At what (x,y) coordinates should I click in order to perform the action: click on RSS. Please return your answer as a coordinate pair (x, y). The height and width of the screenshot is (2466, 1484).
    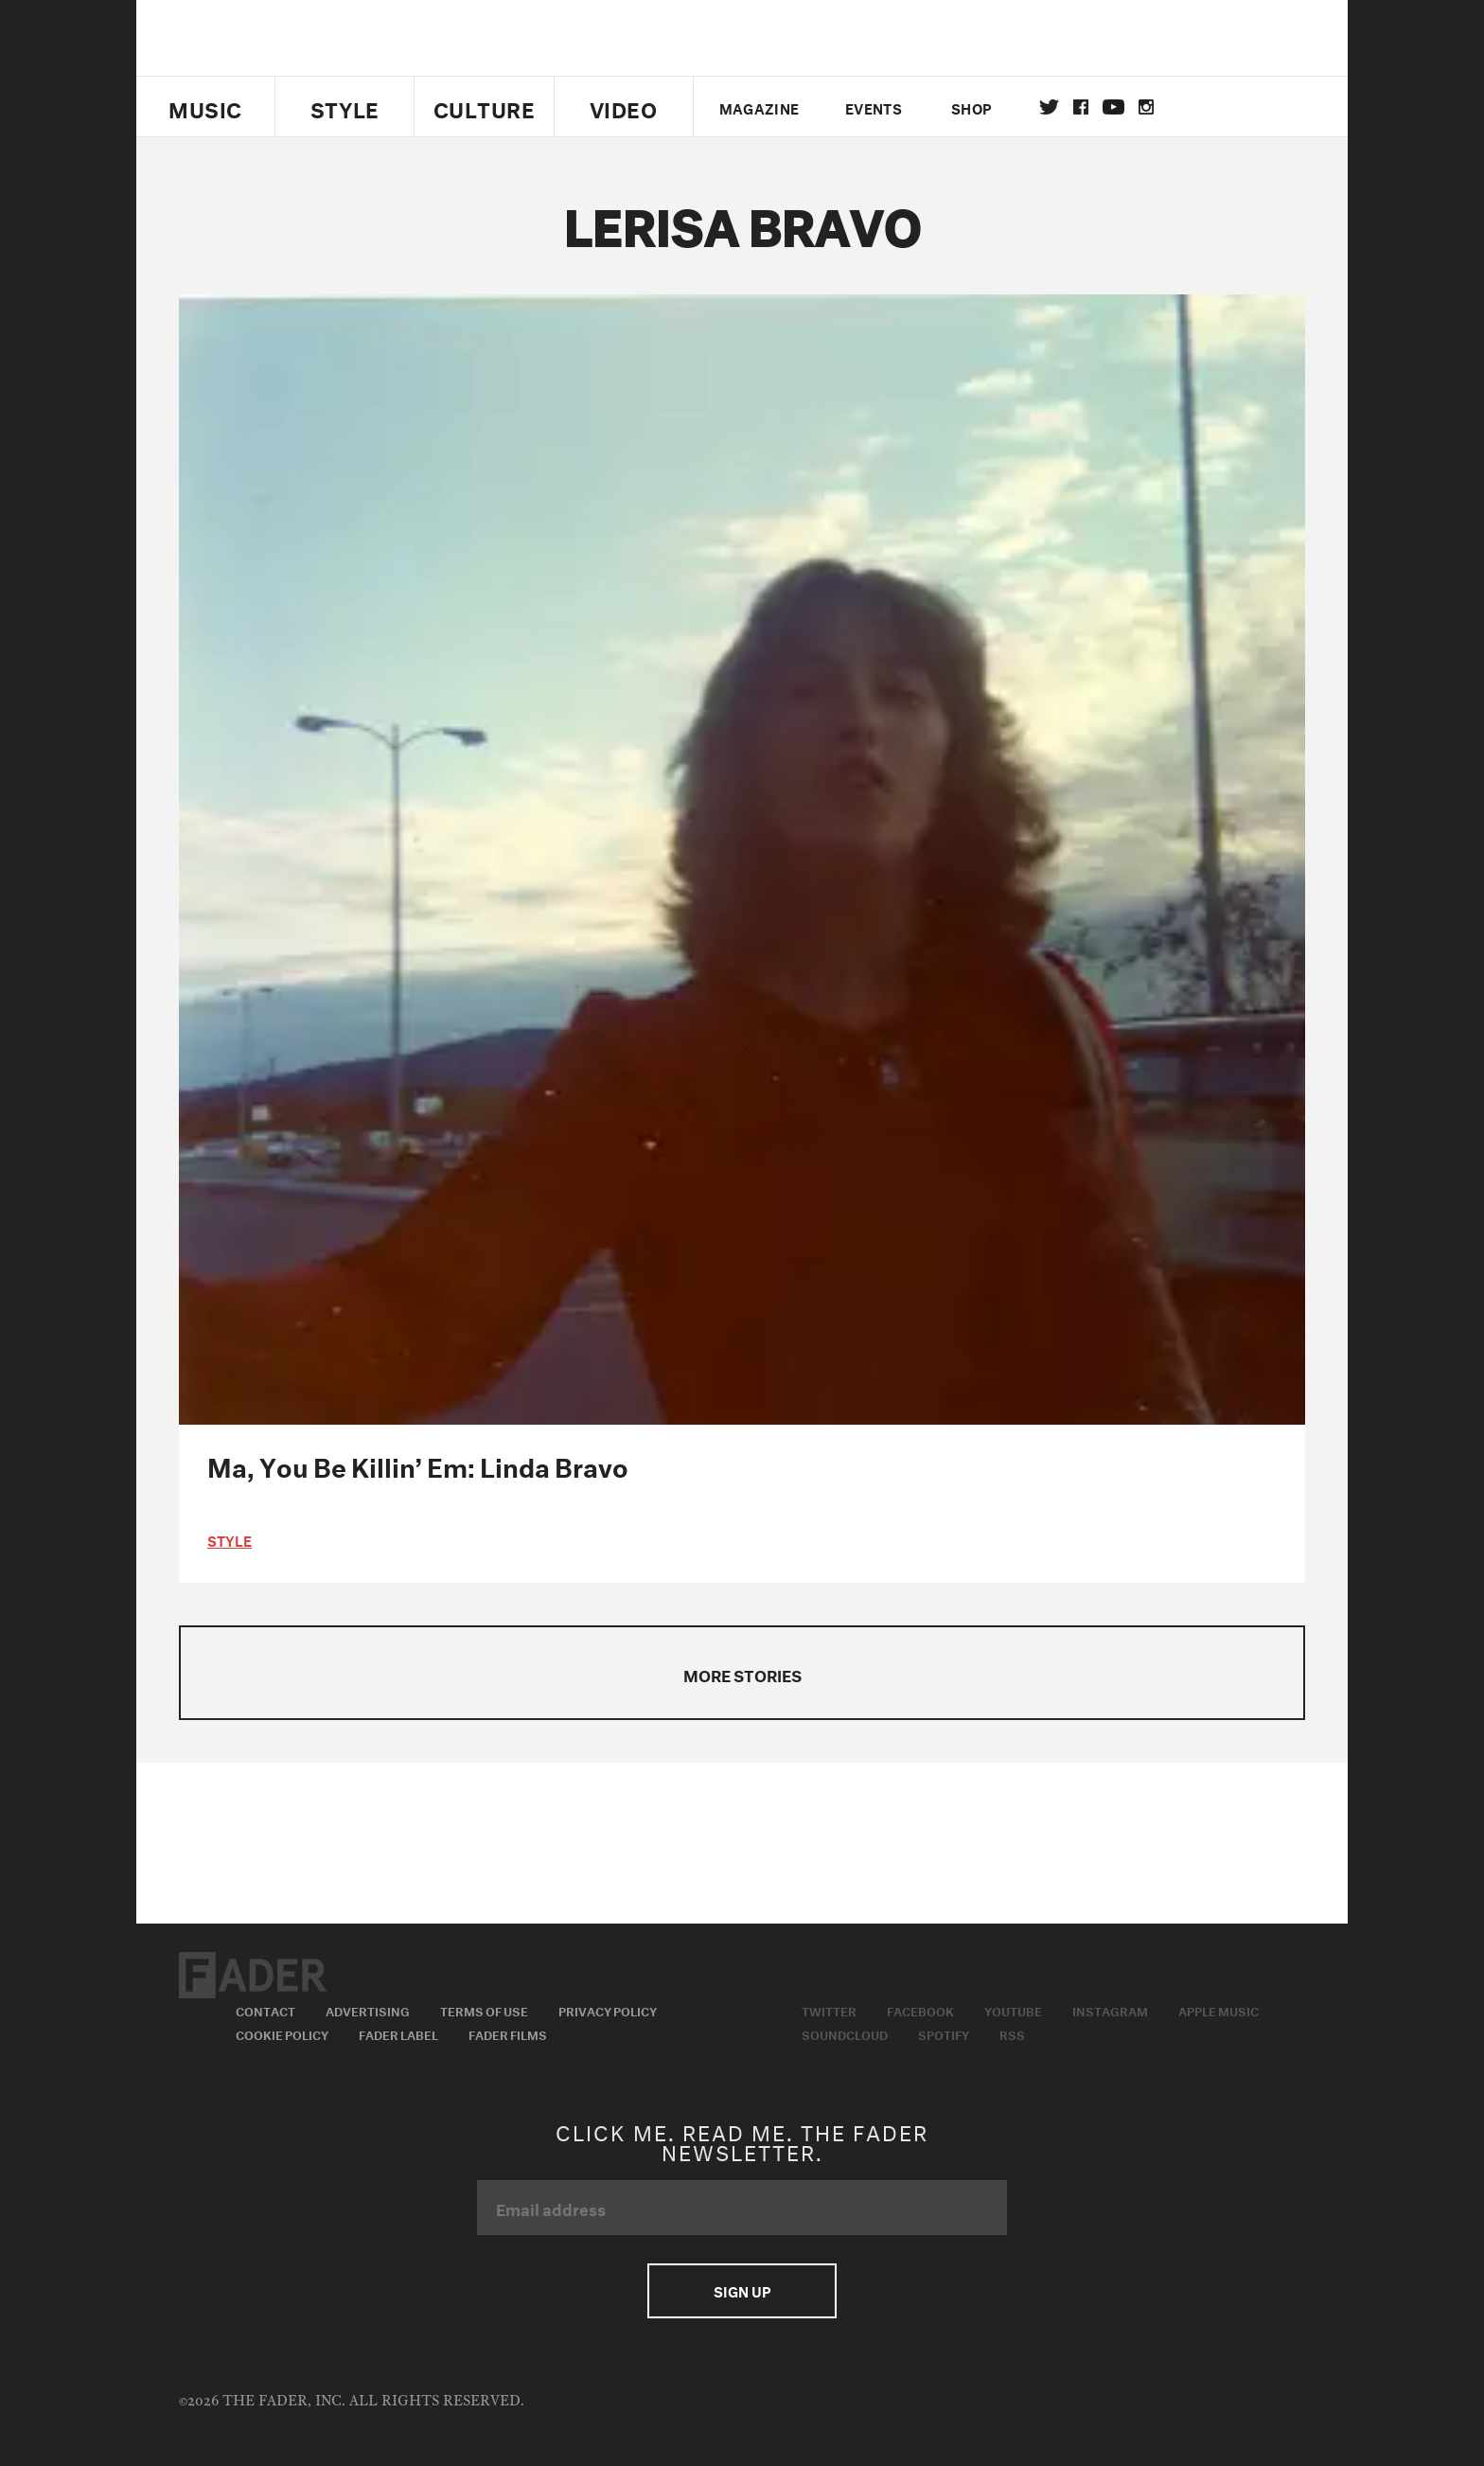
    Looking at the image, I should click on (1012, 2033).